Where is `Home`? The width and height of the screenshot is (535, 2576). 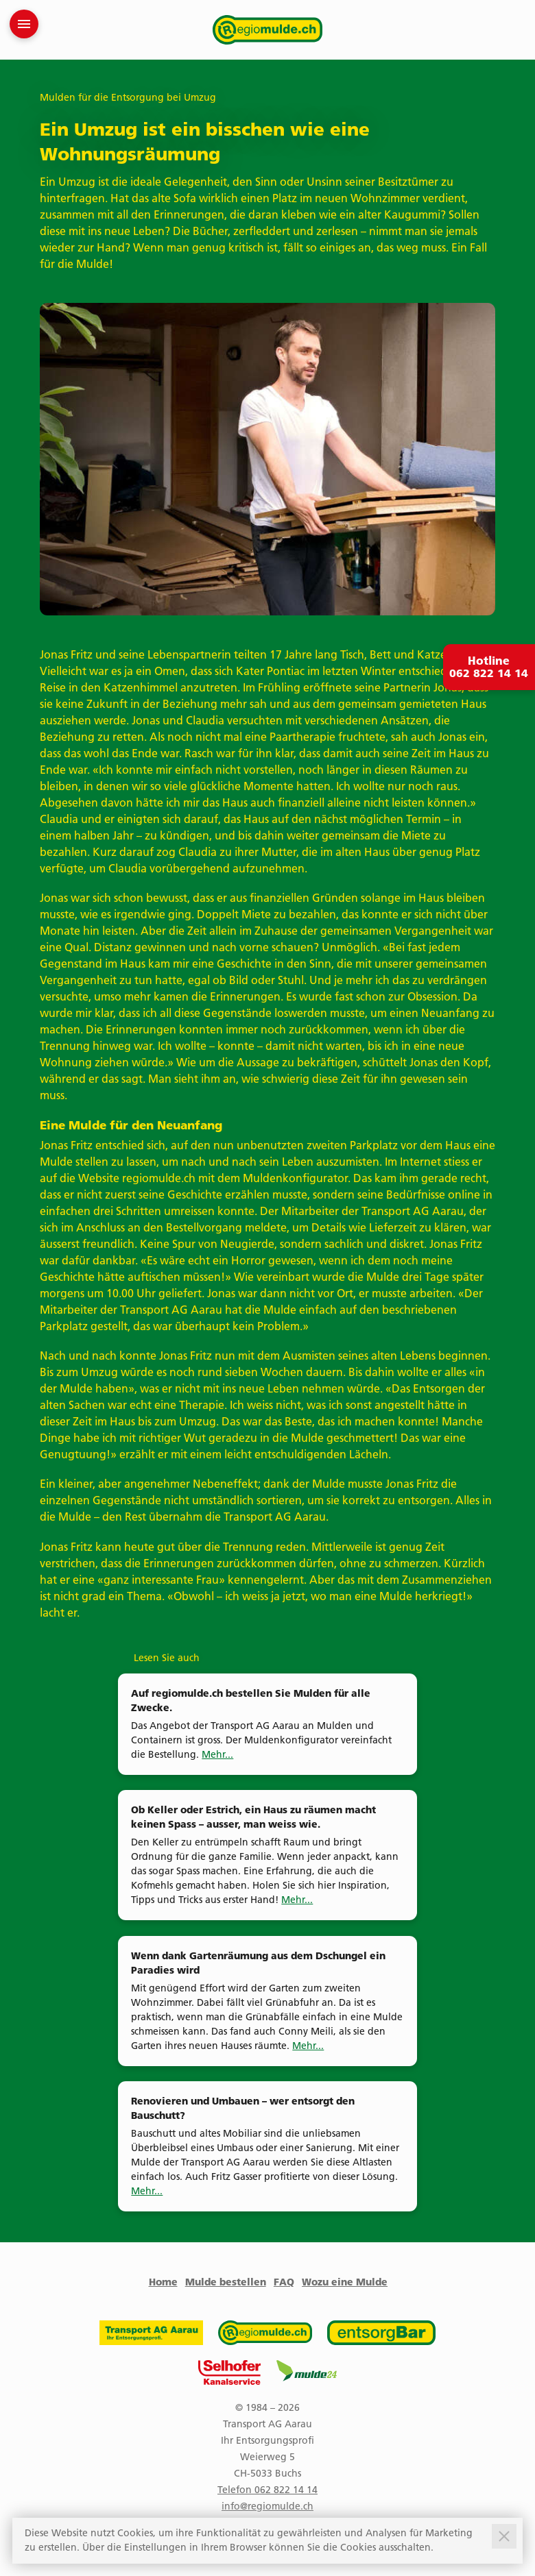
Home is located at coordinates (163, 2282).